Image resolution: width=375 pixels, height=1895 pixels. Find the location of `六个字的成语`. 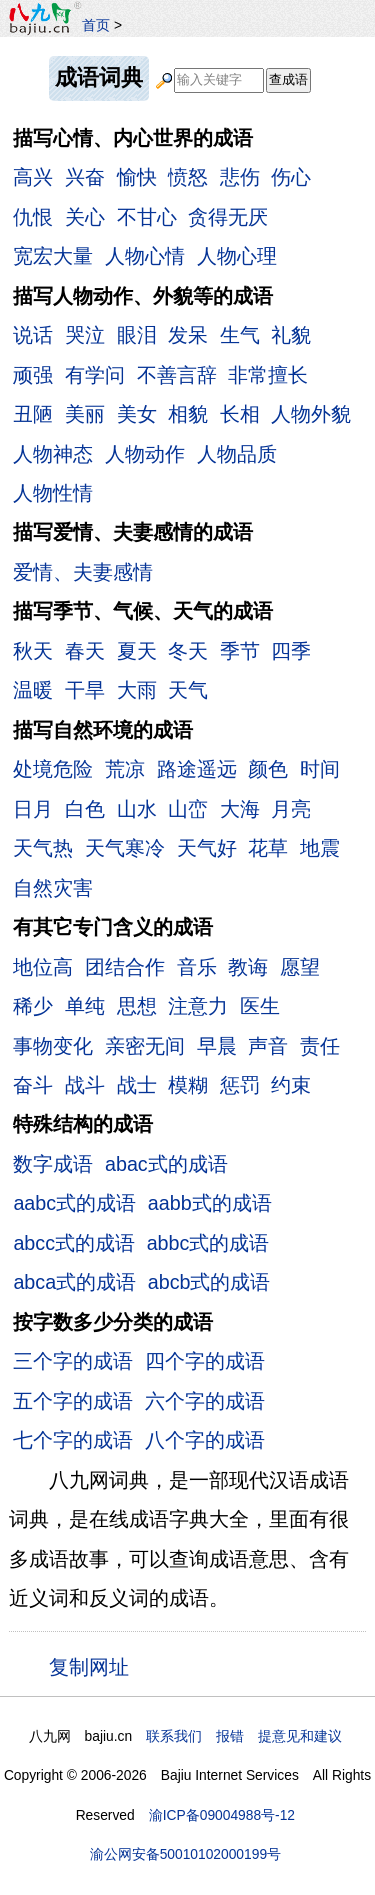

六个字的成语 is located at coordinates (205, 1401).